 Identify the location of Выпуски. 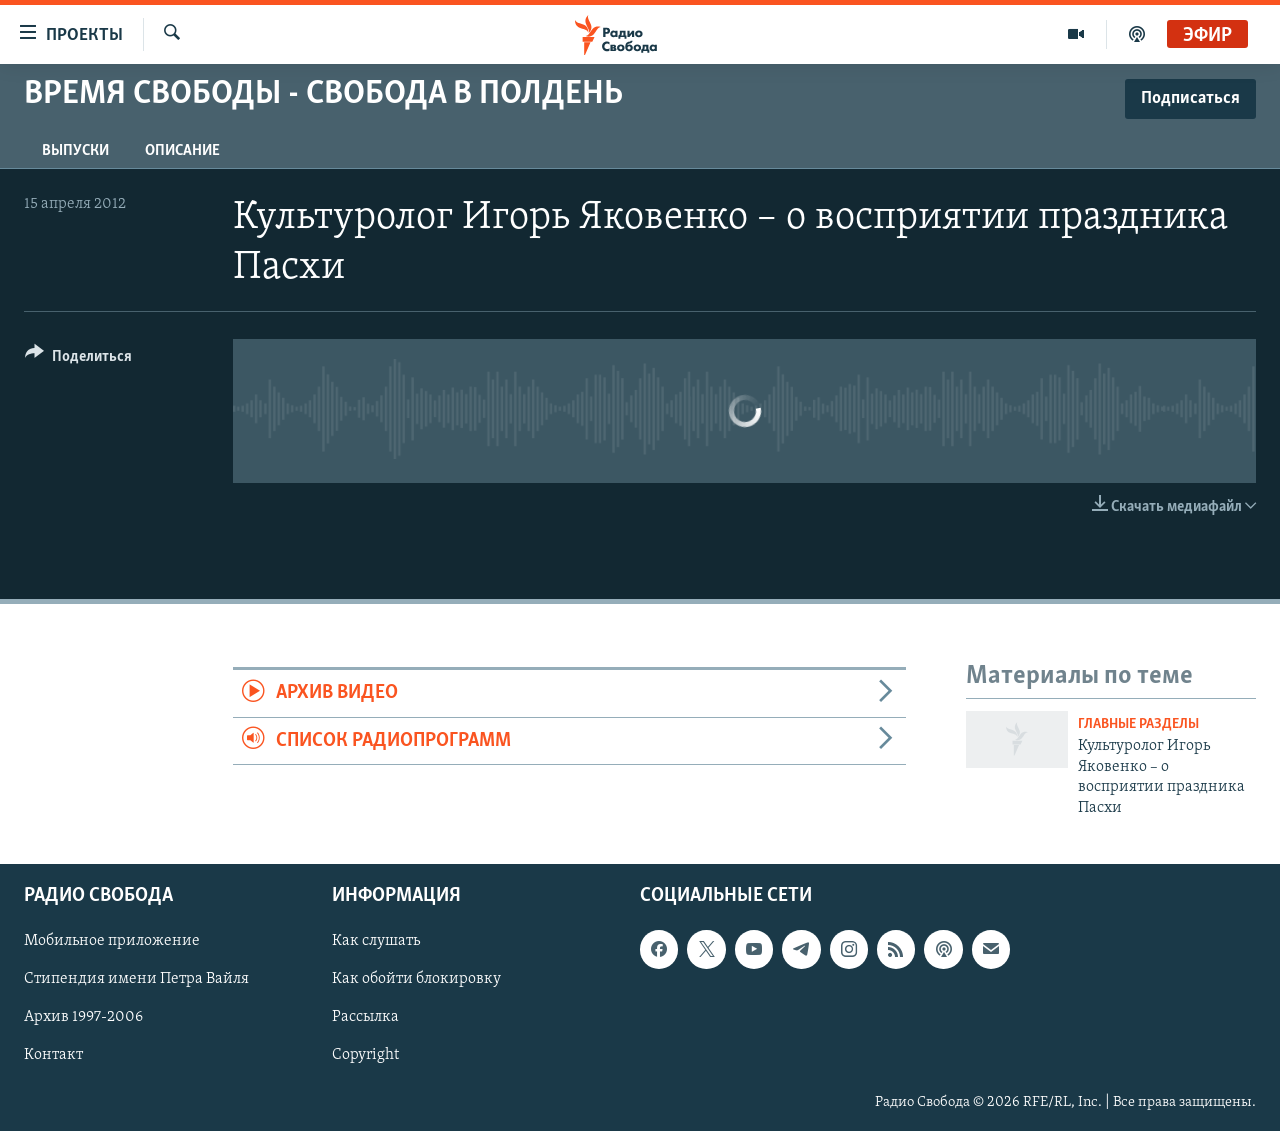
(75, 151).